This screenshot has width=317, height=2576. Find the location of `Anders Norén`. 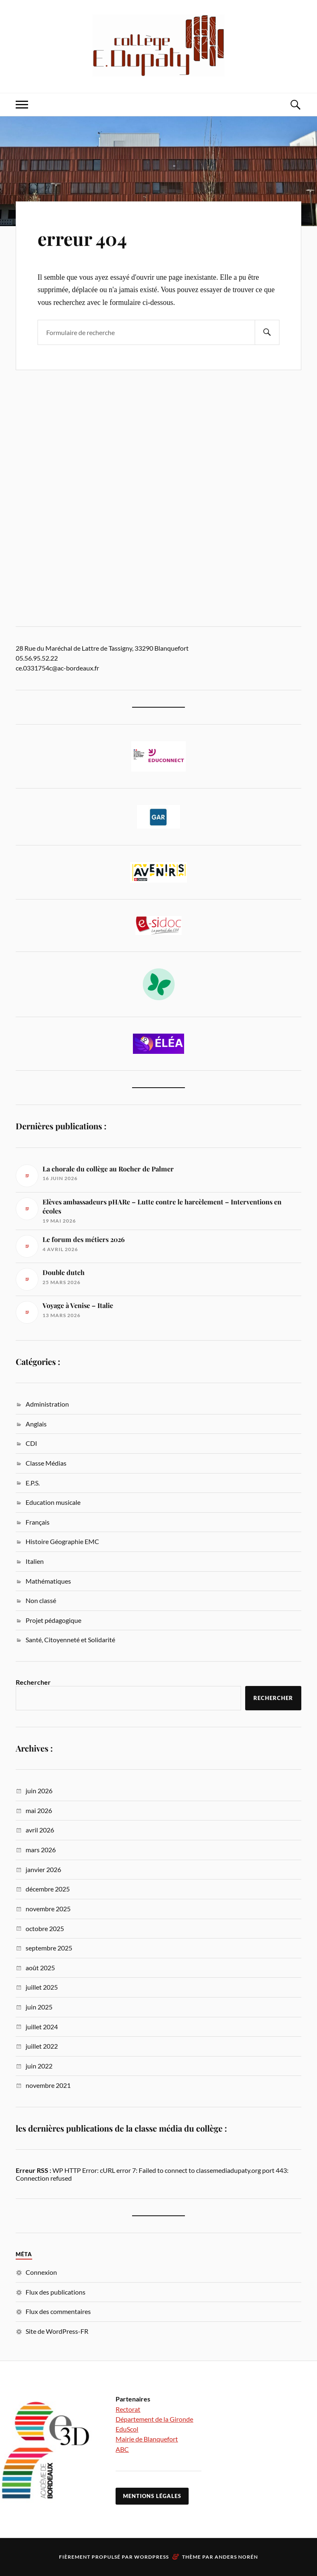

Anders Norén is located at coordinates (236, 2557).